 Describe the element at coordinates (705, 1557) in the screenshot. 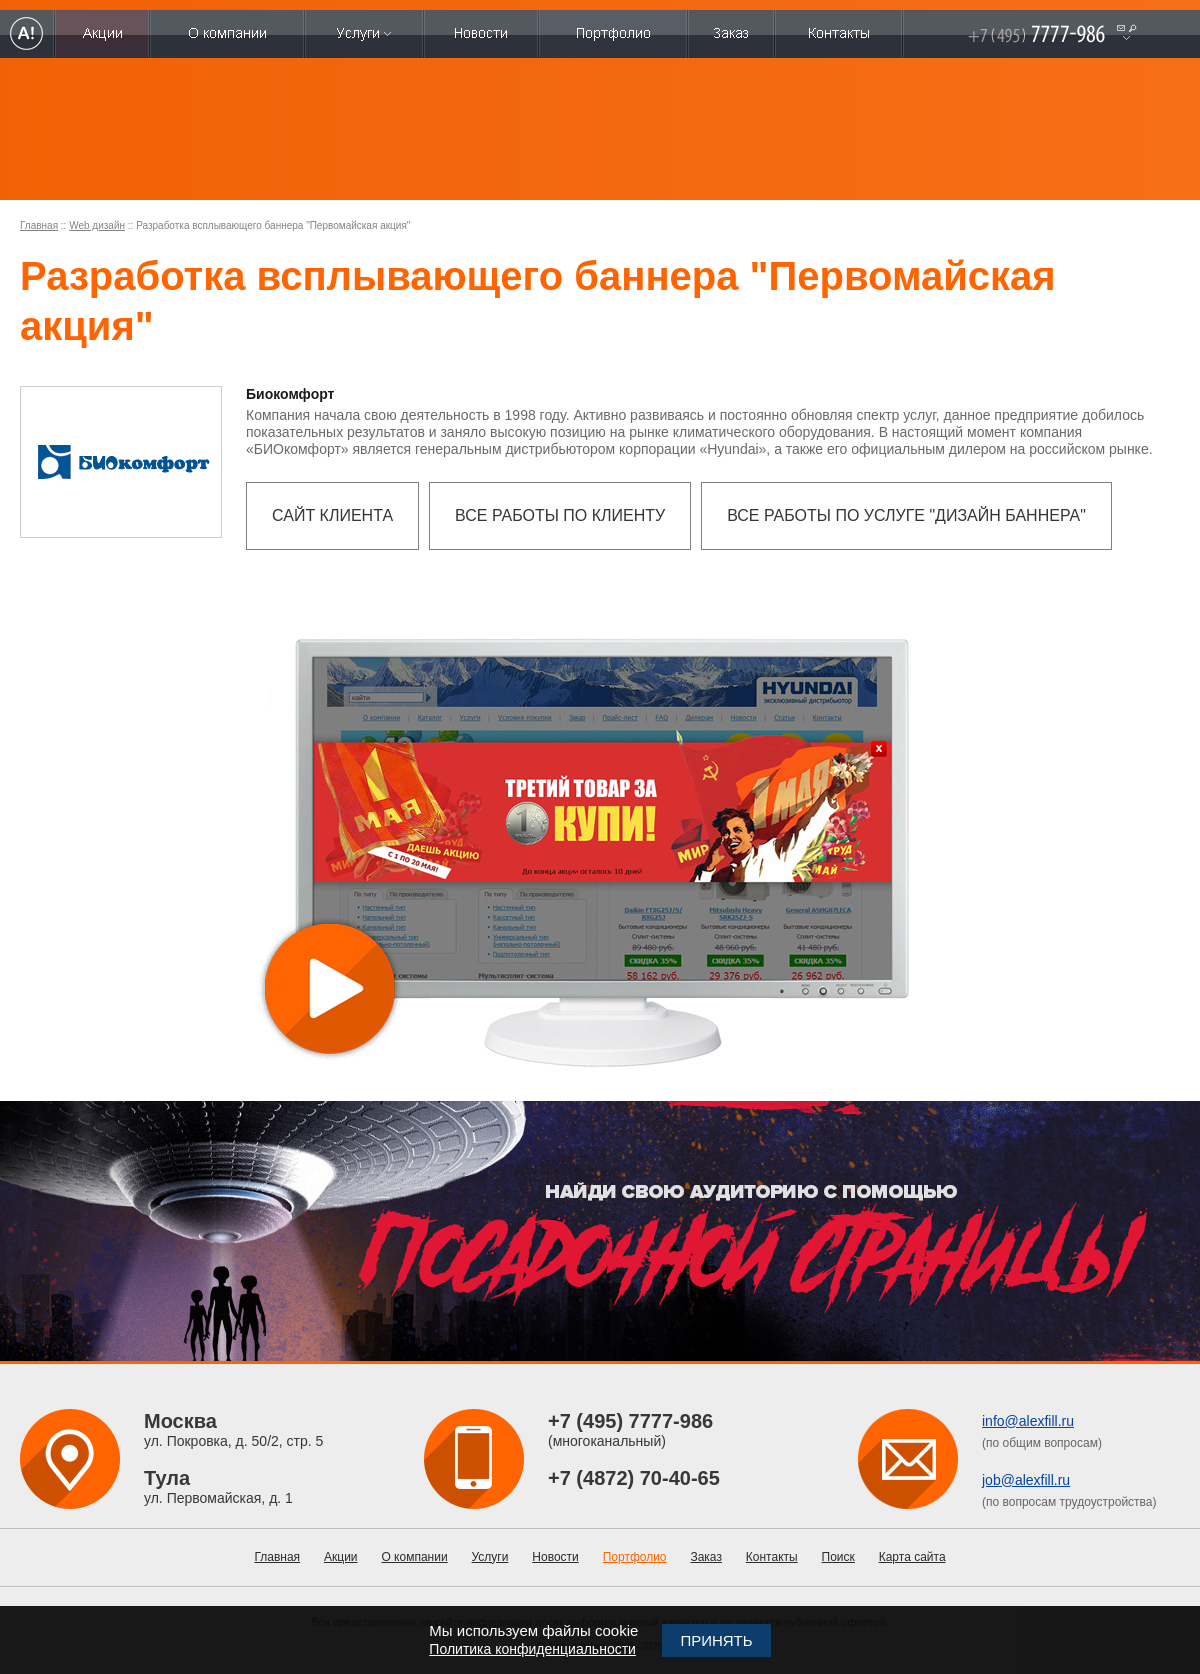

I see `Заказ` at that location.